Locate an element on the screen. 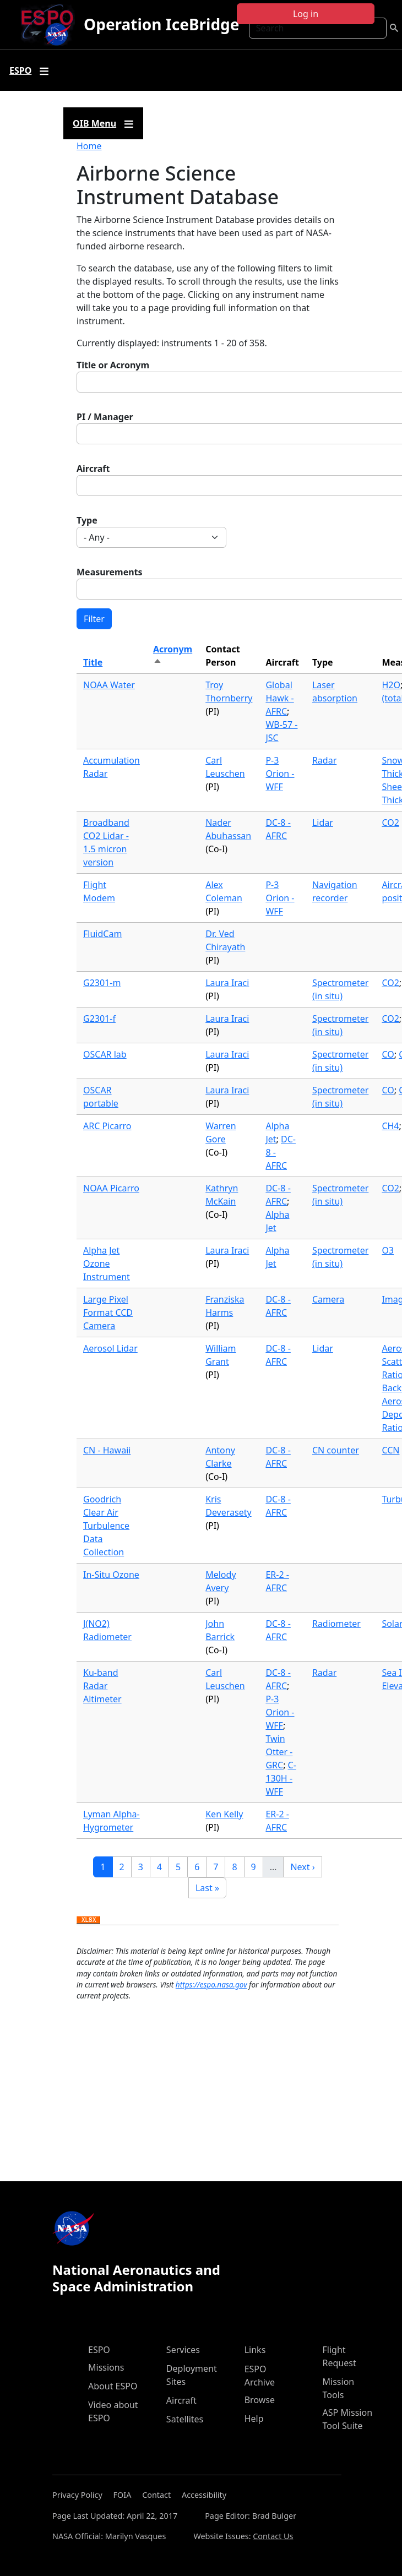  Radar is located at coordinates (324, 760).